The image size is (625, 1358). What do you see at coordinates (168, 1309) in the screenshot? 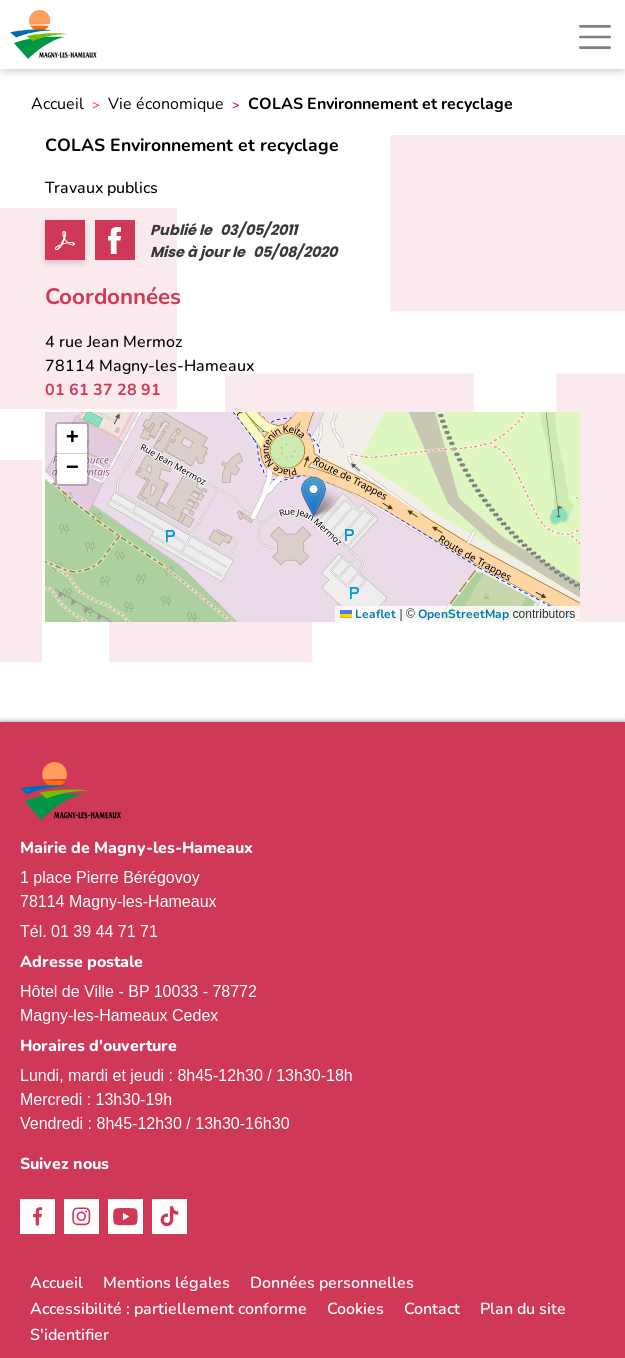
I see `Accessibilité : partiellement conforme [link]` at bounding box center [168, 1309].